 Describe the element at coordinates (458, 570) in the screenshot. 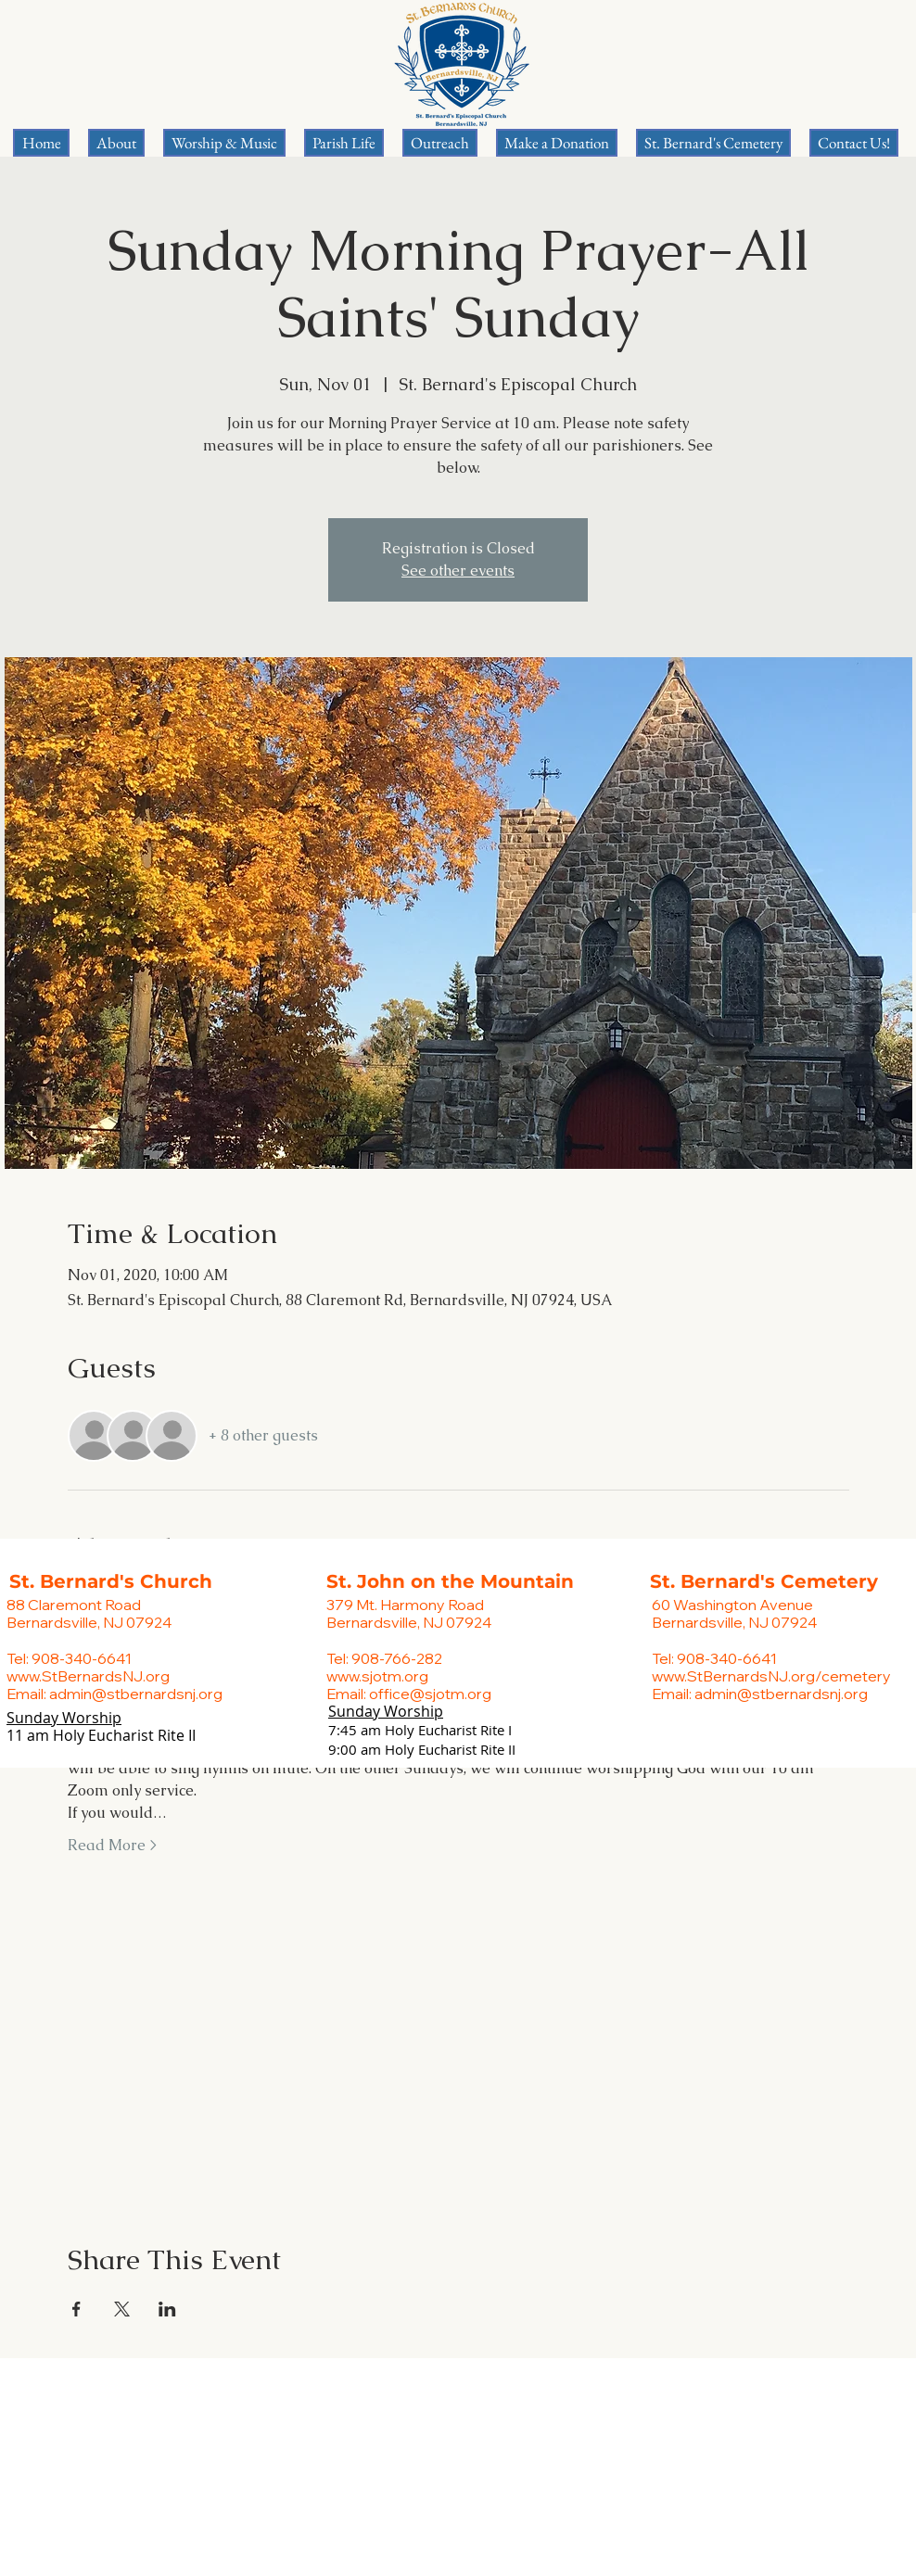

I see `See other events` at that location.